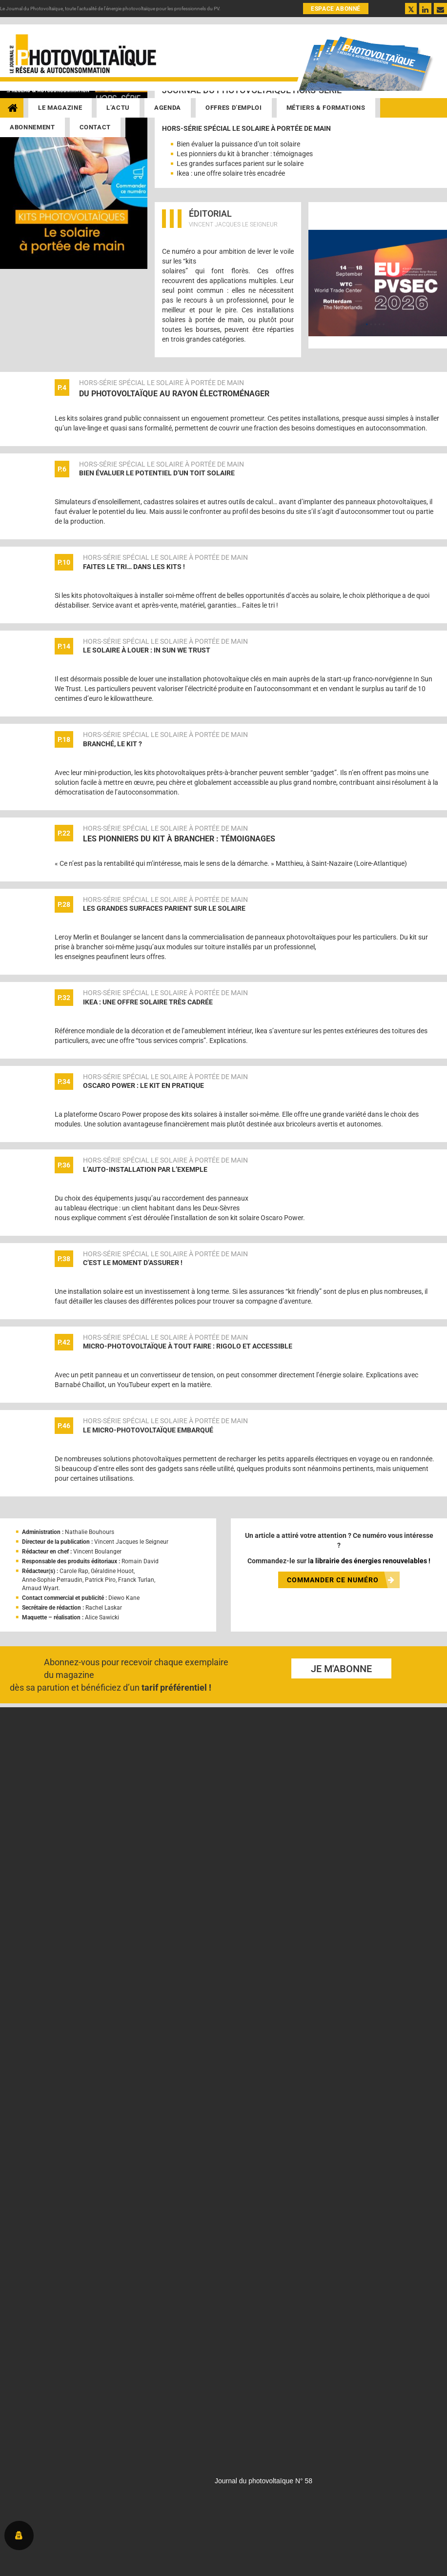  Describe the element at coordinates (60, 107) in the screenshot. I see `Le magazine` at that location.